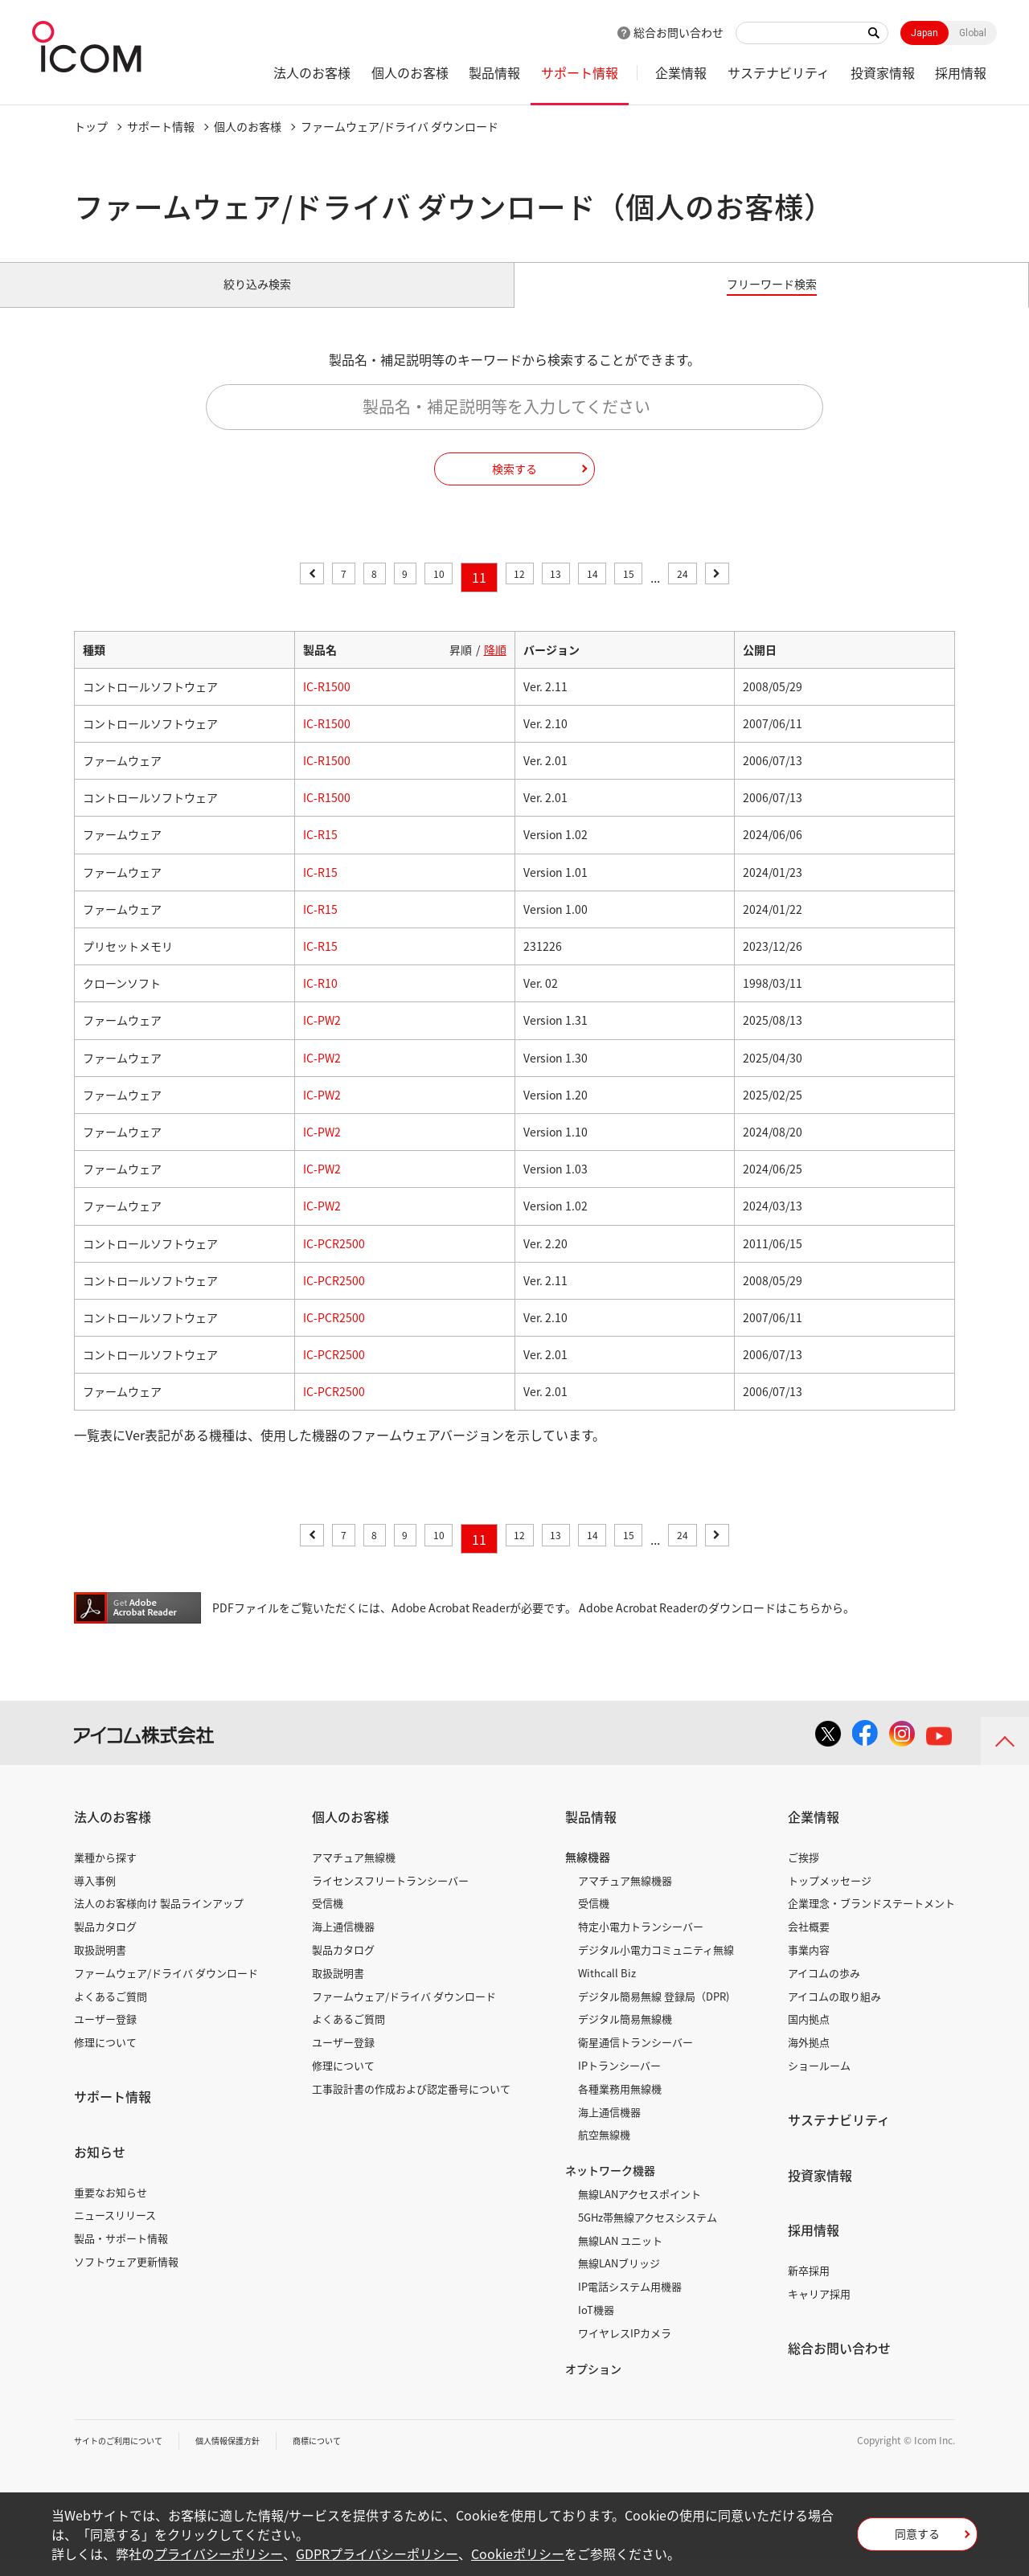  Describe the element at coordinates (656, 1968) in the screenshot. I see `デジタル小電力コミュニティ無線` at that location.